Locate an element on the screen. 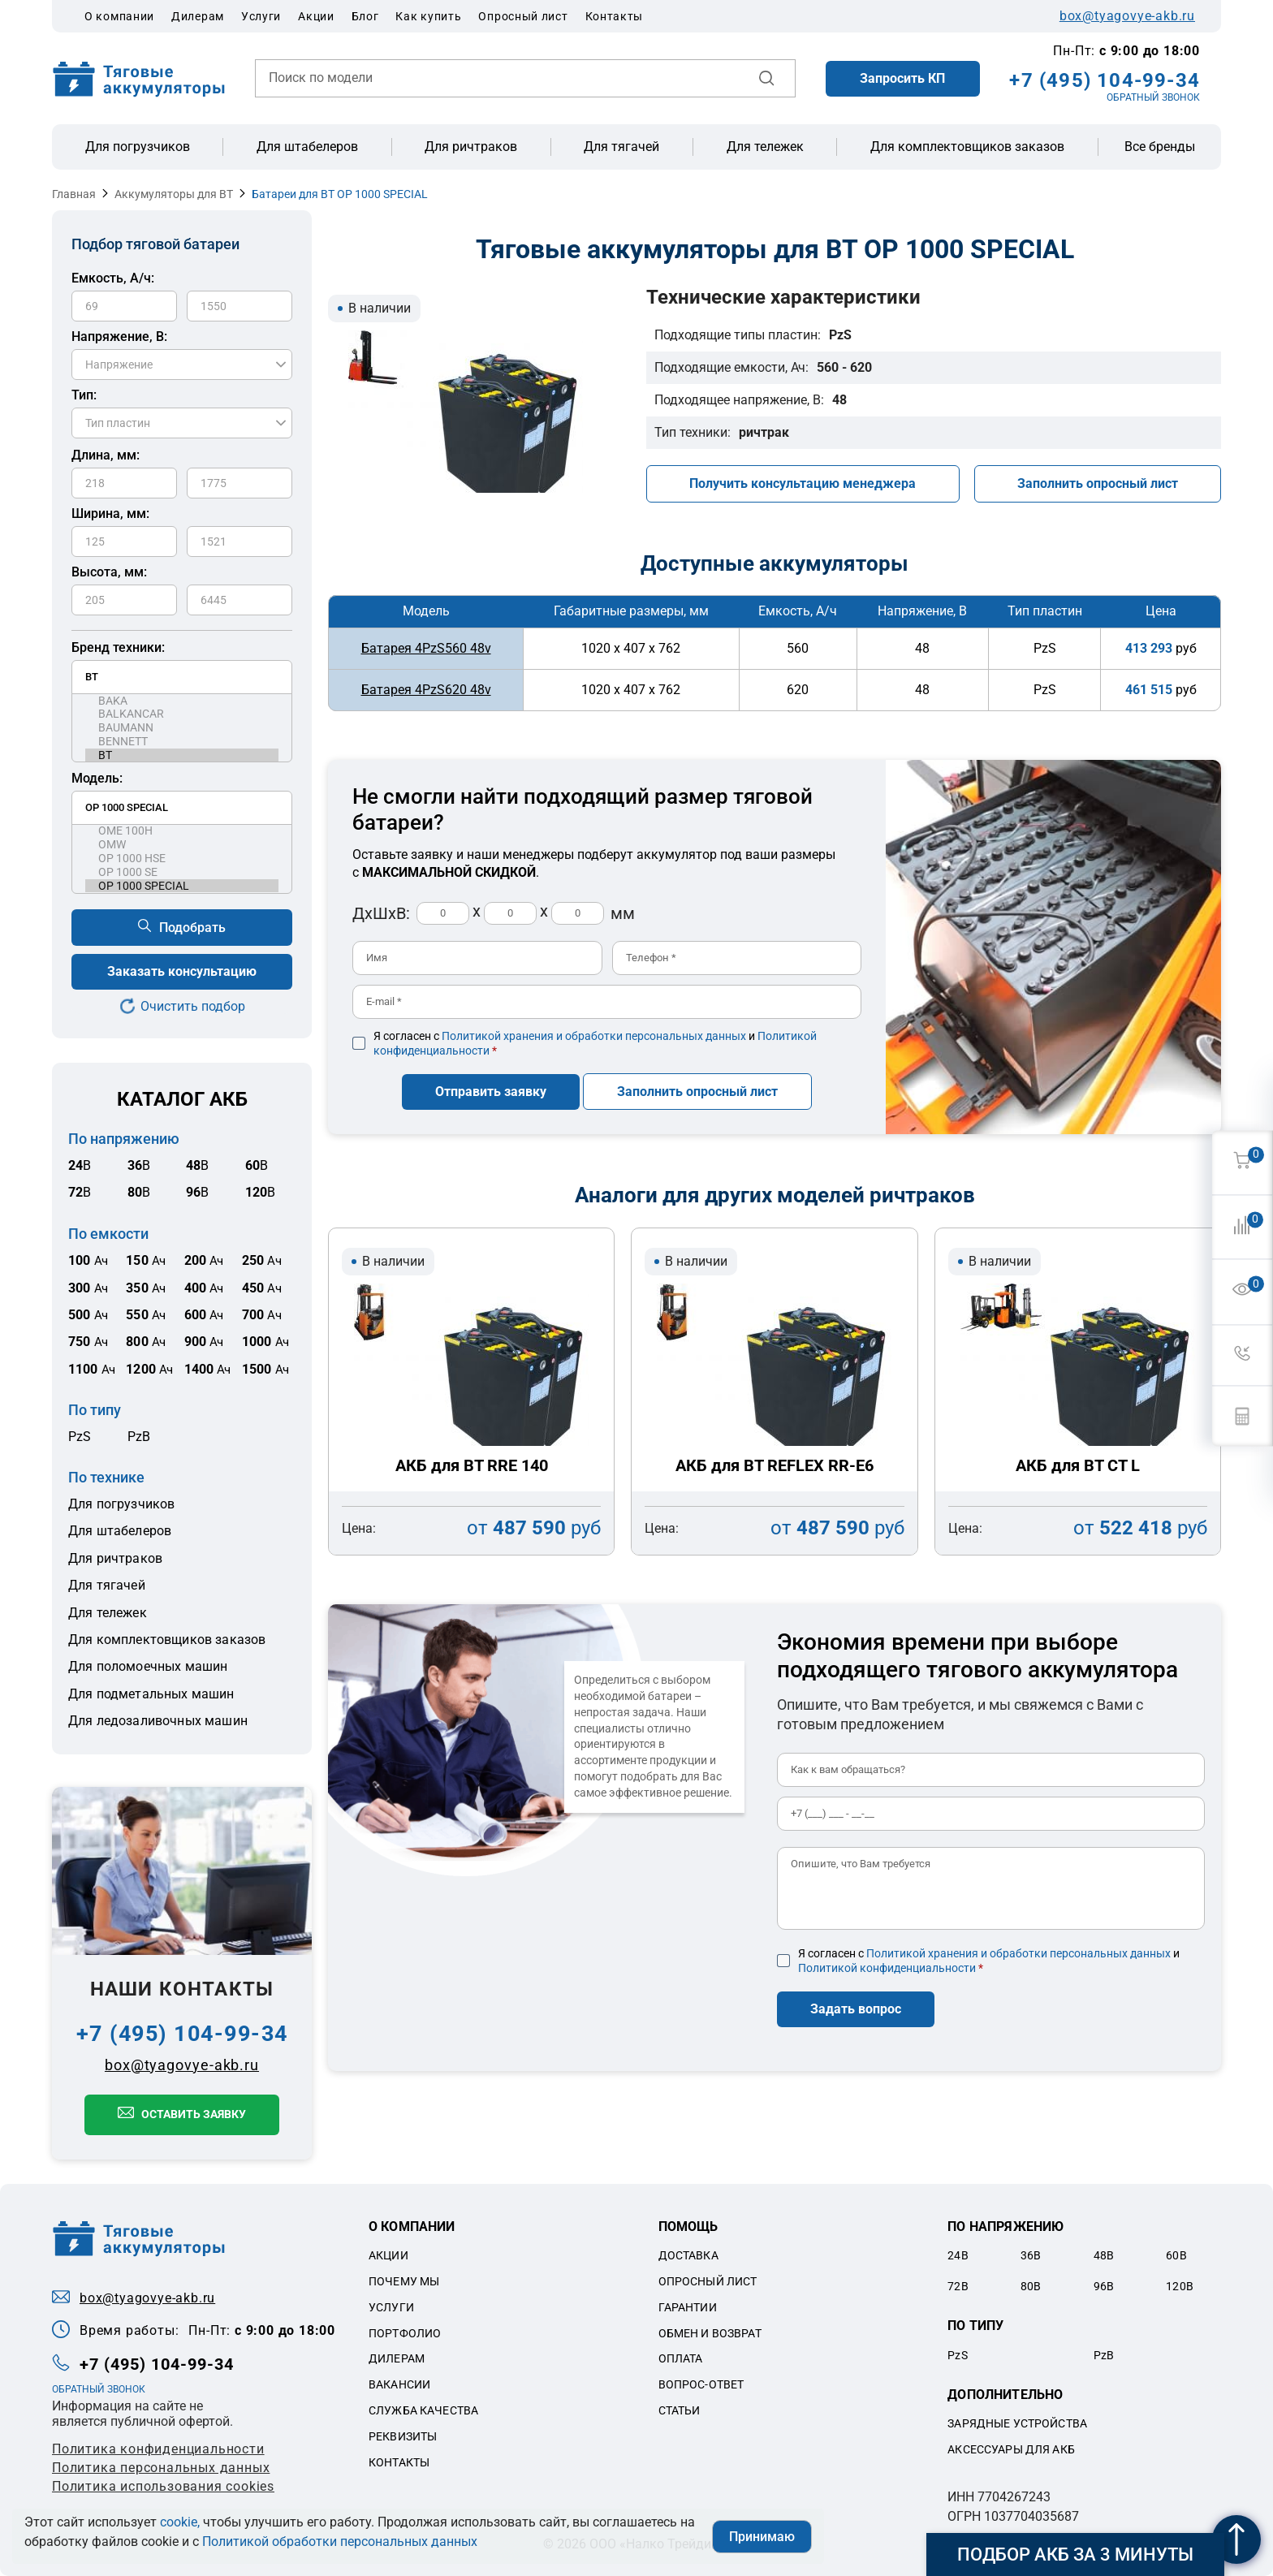  Очистить подбор is located at coordinates (192, 1006).